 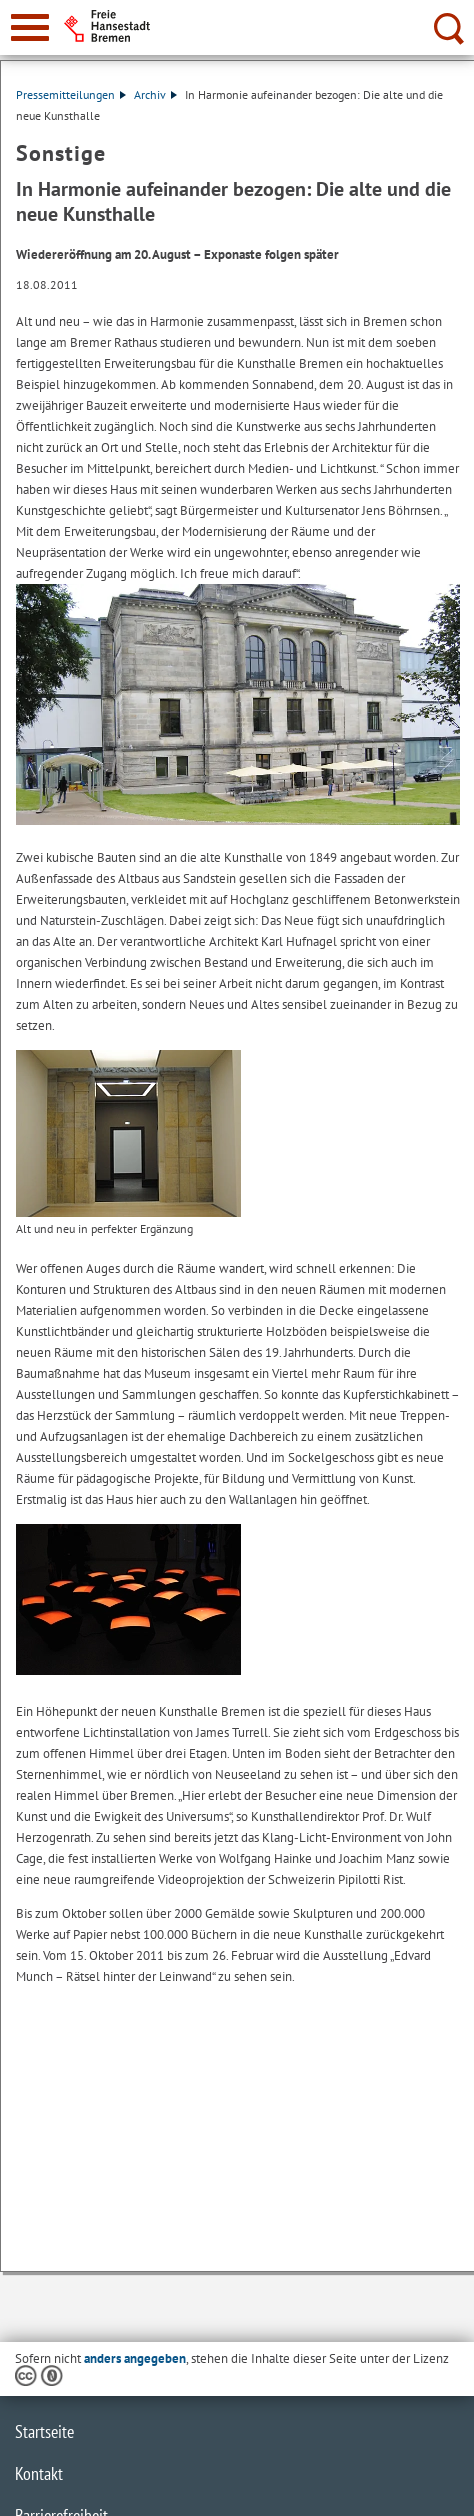 What do you see at coordinates (44, 2431) in the screenshot?
I see `Startseite` at bounding box center [44, 2431].